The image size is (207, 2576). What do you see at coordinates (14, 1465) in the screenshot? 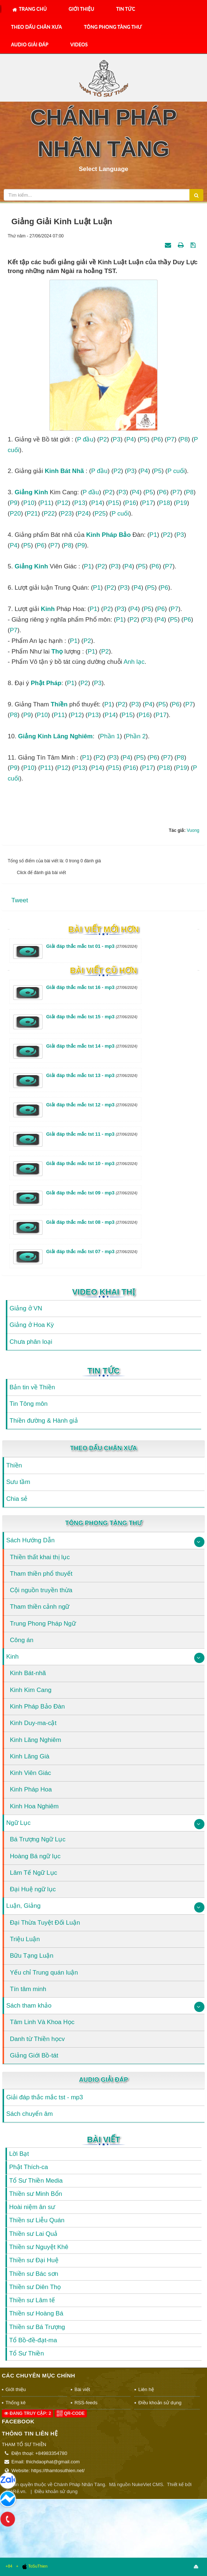
I see `Thiền` at bounding box center [14, 1465].